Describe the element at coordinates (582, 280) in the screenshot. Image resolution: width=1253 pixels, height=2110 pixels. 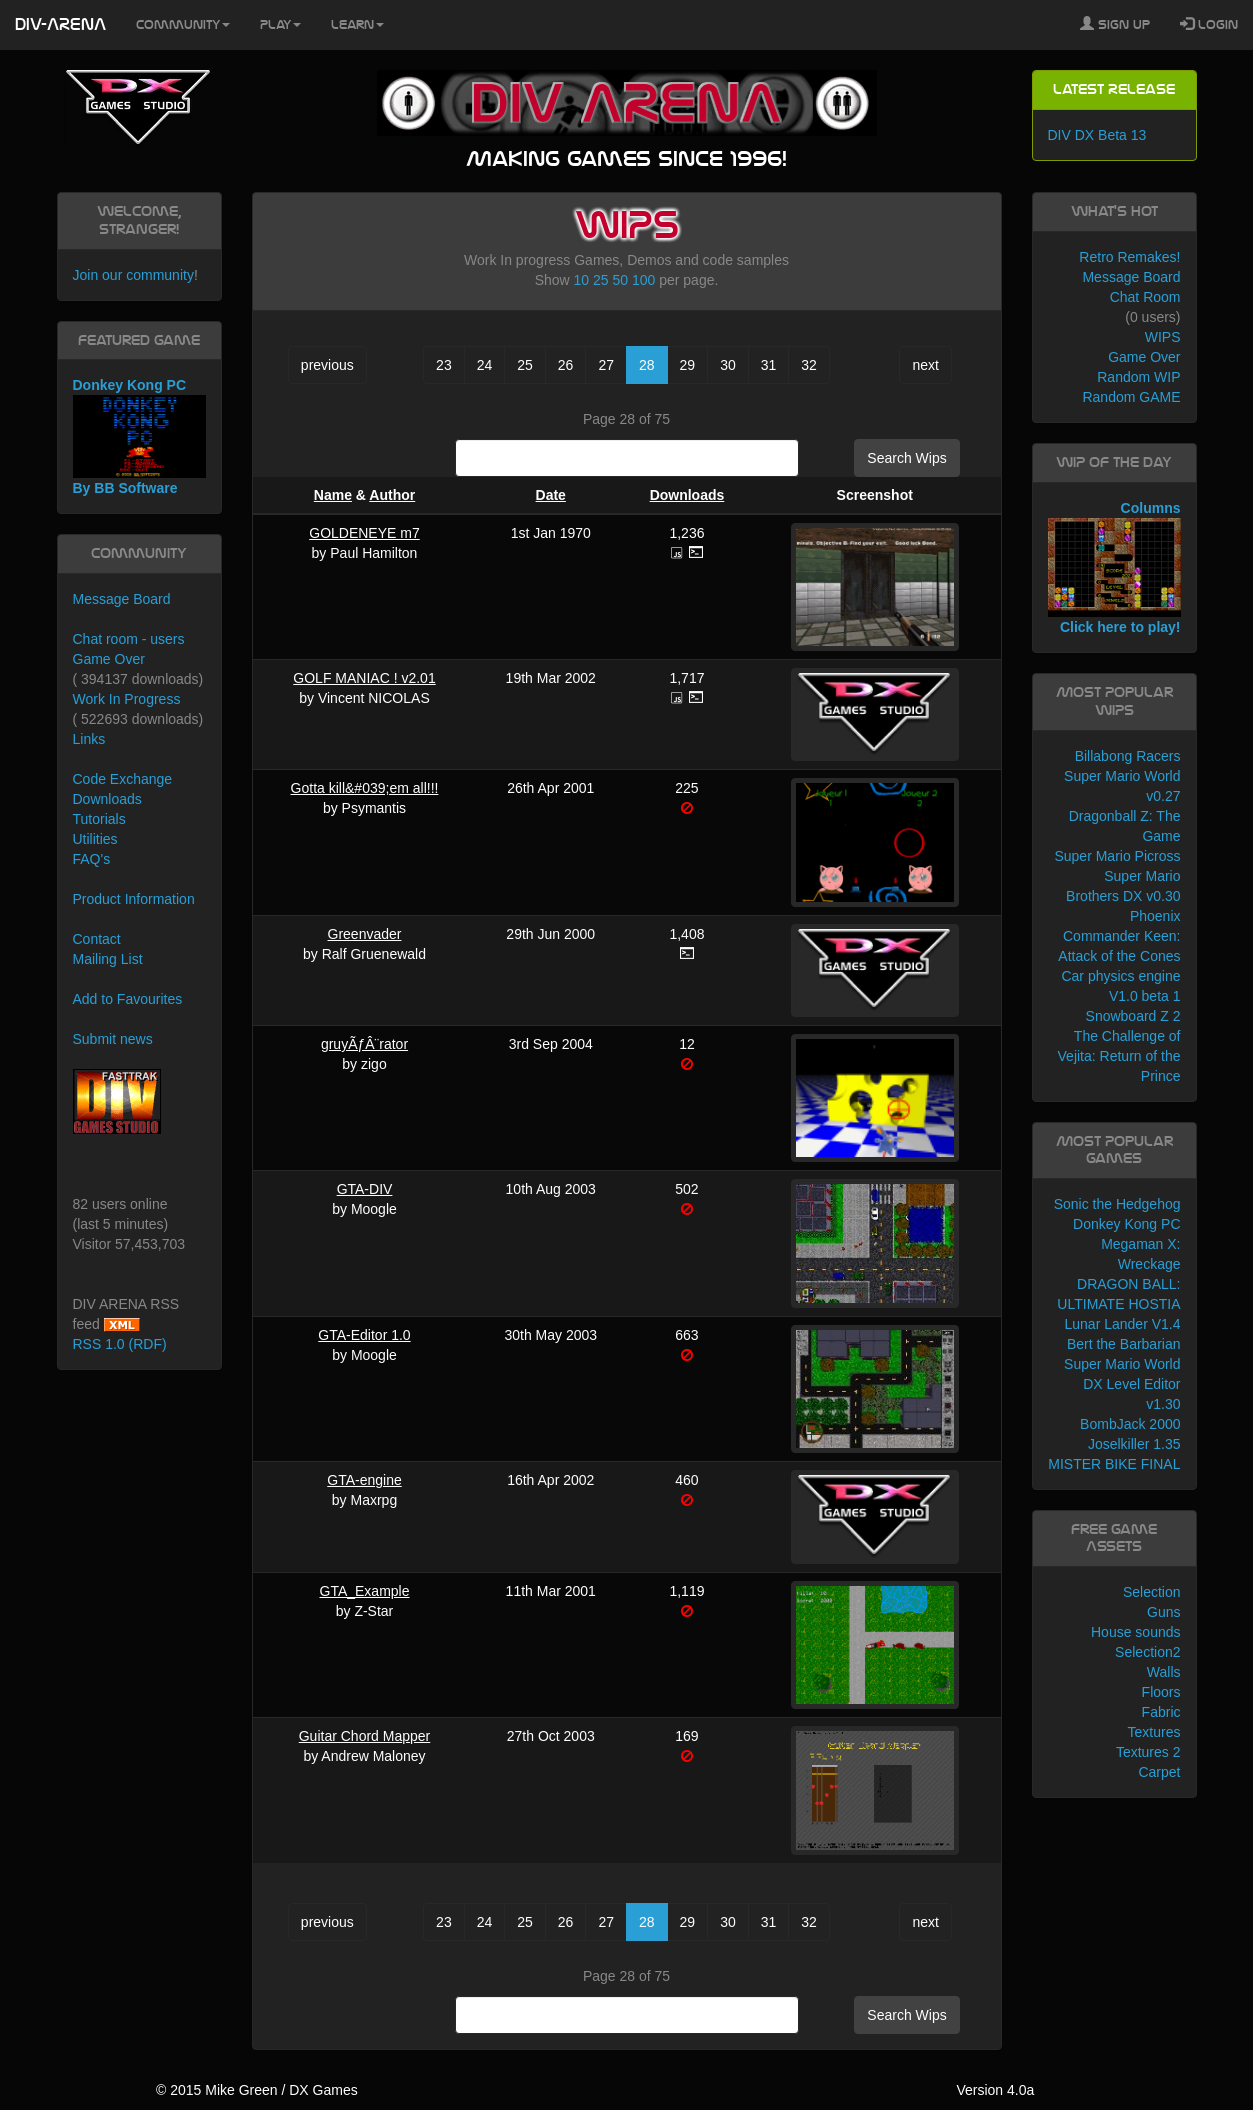
I see `10` at that location.